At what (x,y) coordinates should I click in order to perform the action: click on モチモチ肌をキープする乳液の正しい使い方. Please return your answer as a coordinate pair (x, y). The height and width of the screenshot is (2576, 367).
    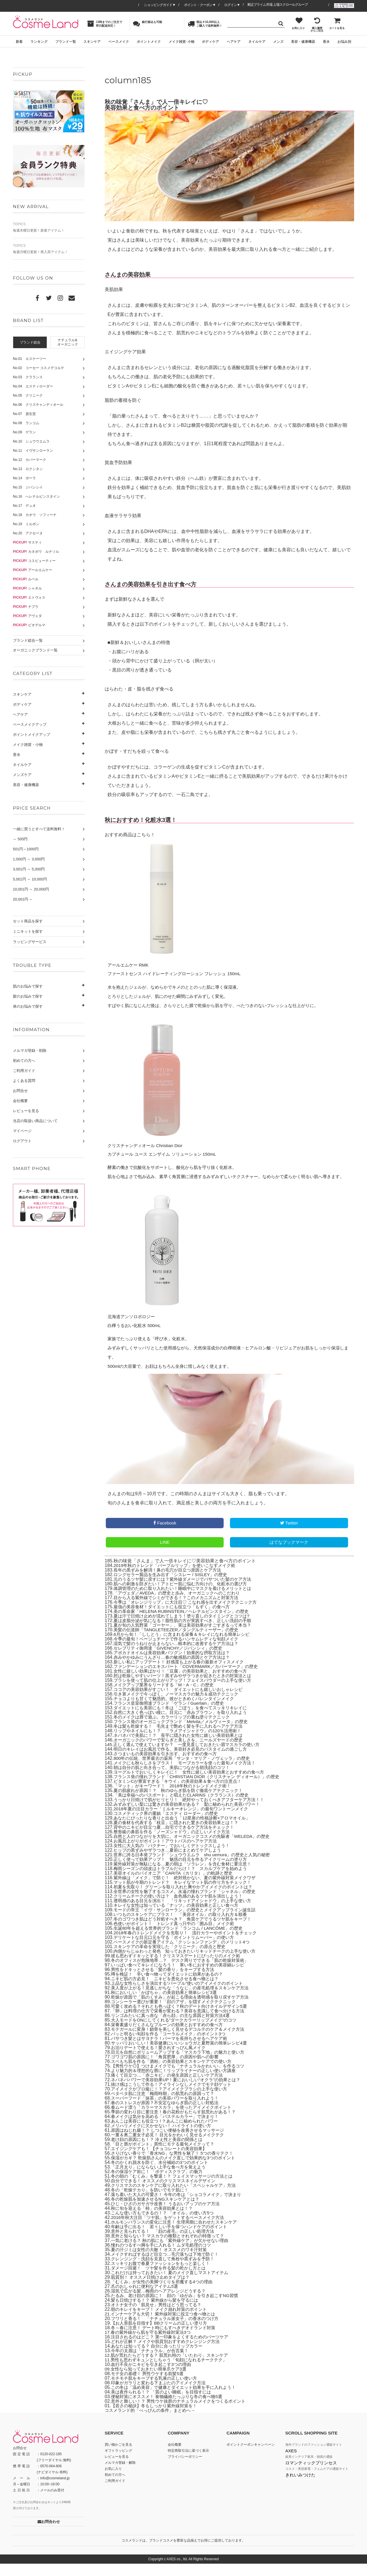
    Looking at the image, I should click on (157, 2390).